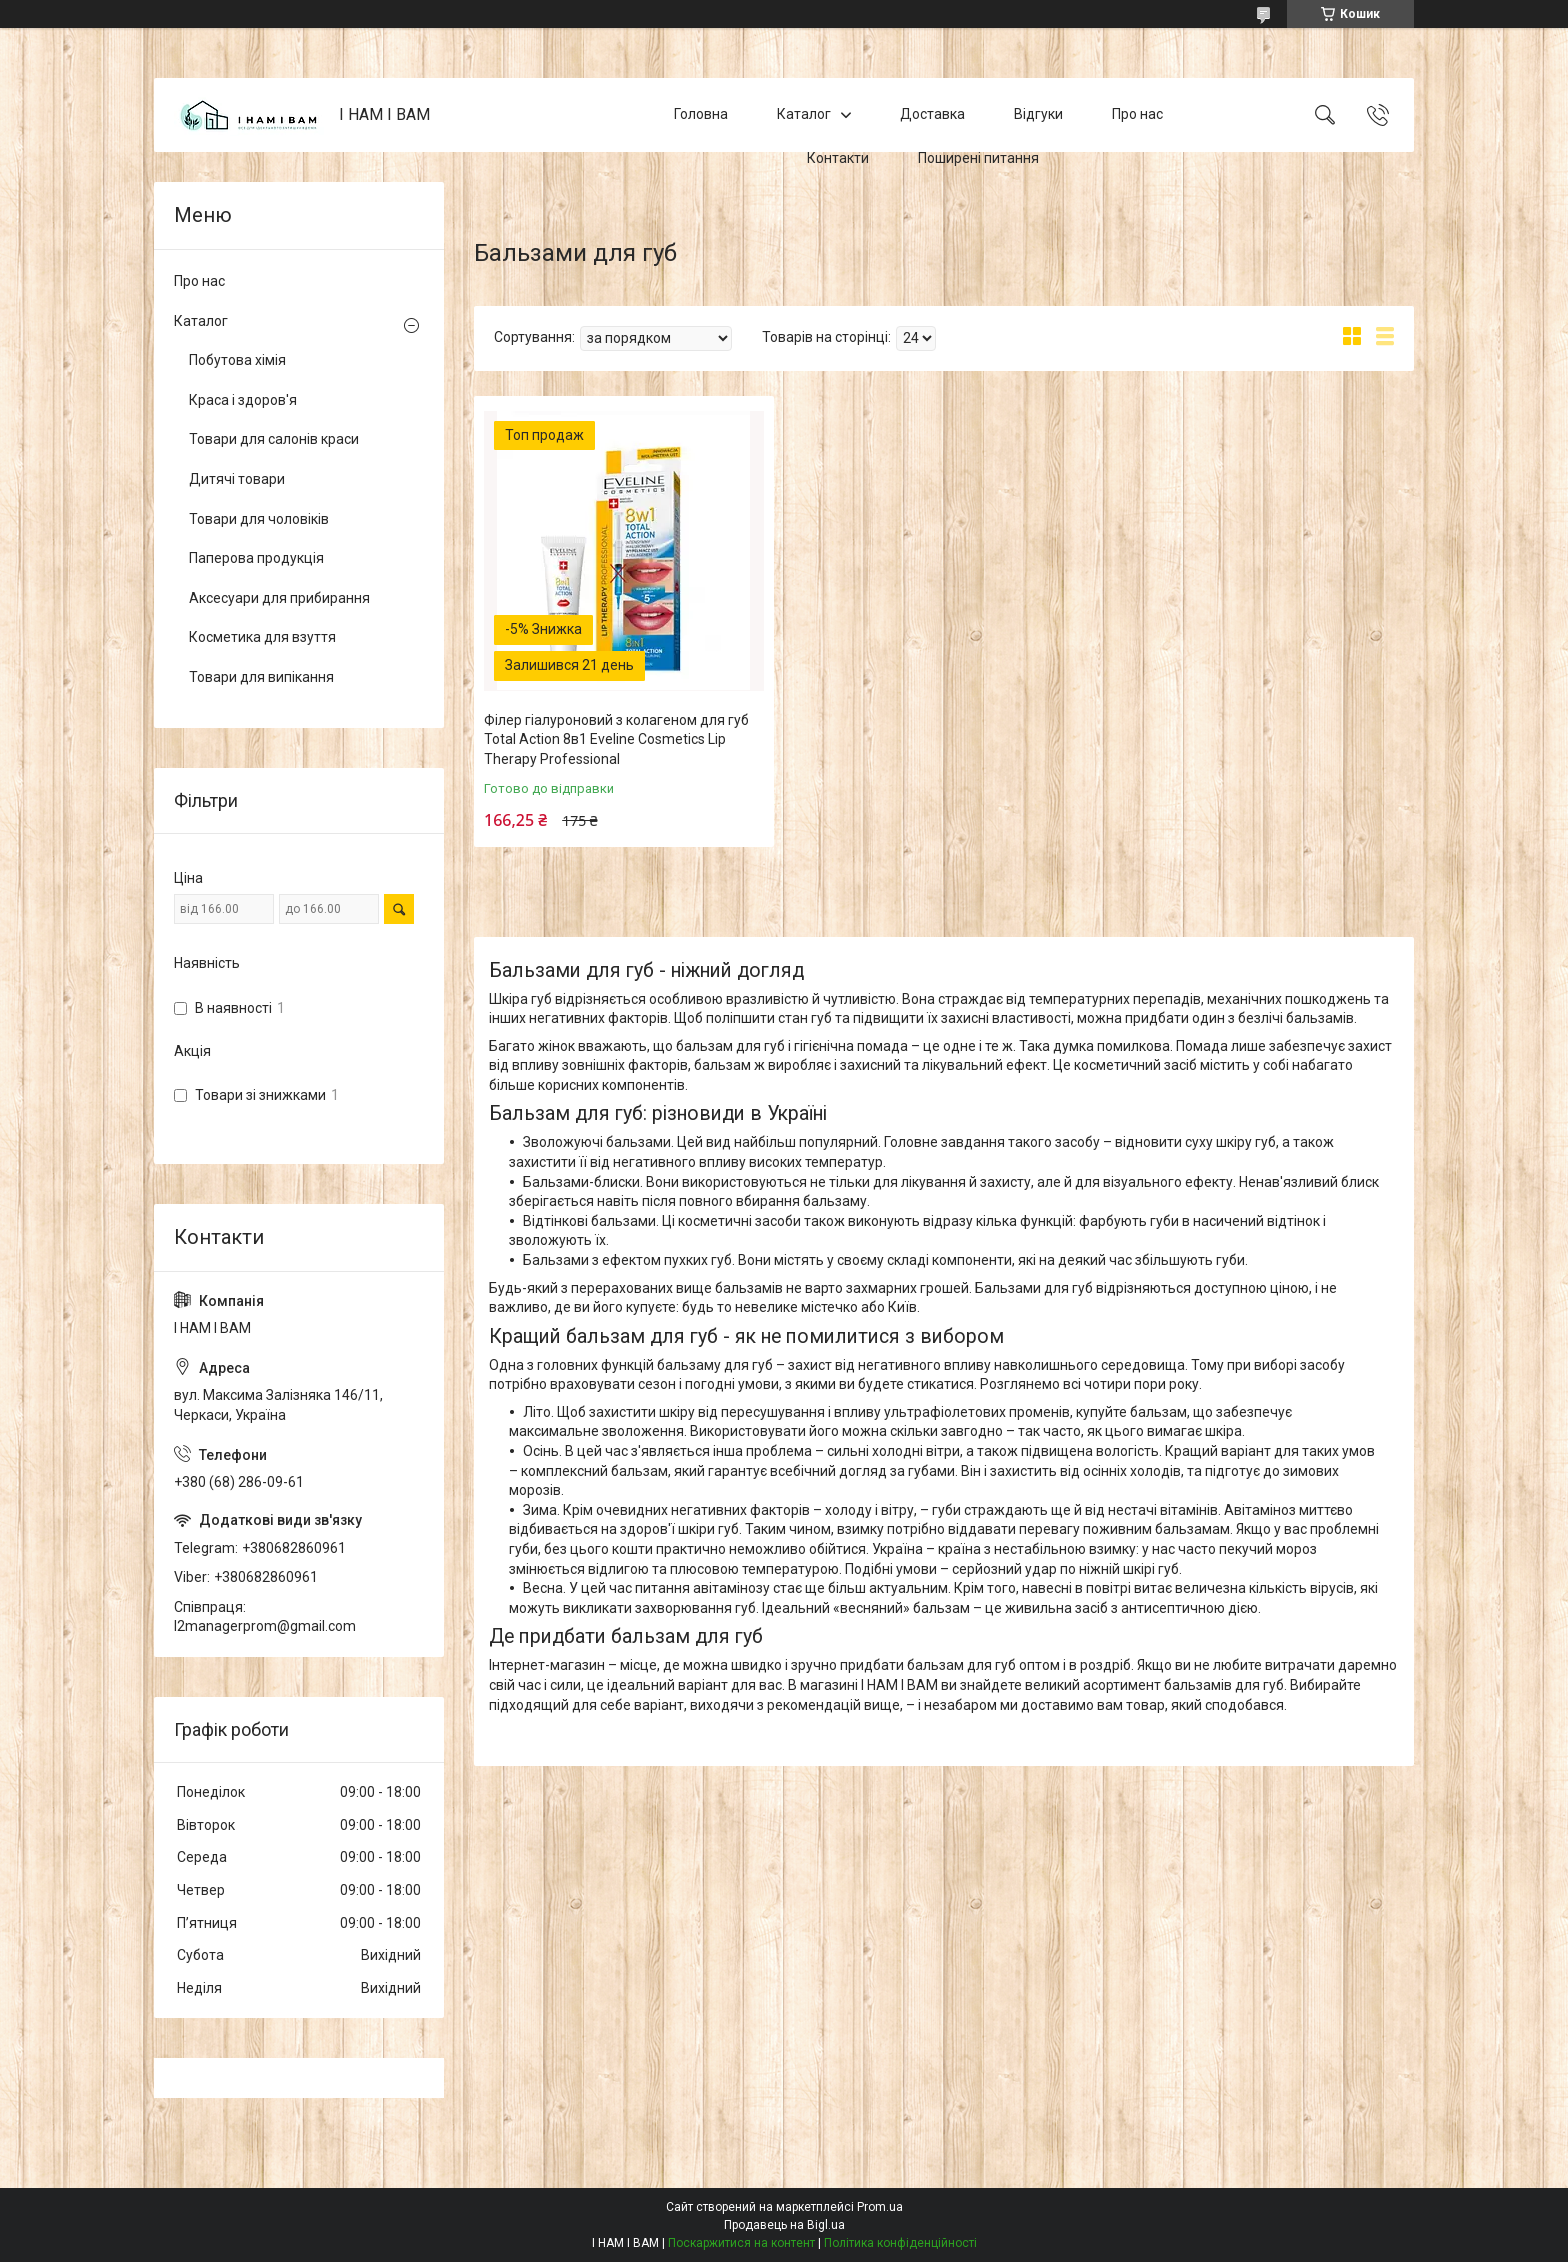 This screenshot has width=1568, height=2262. I want to click on Каталог, so click(804, 114).